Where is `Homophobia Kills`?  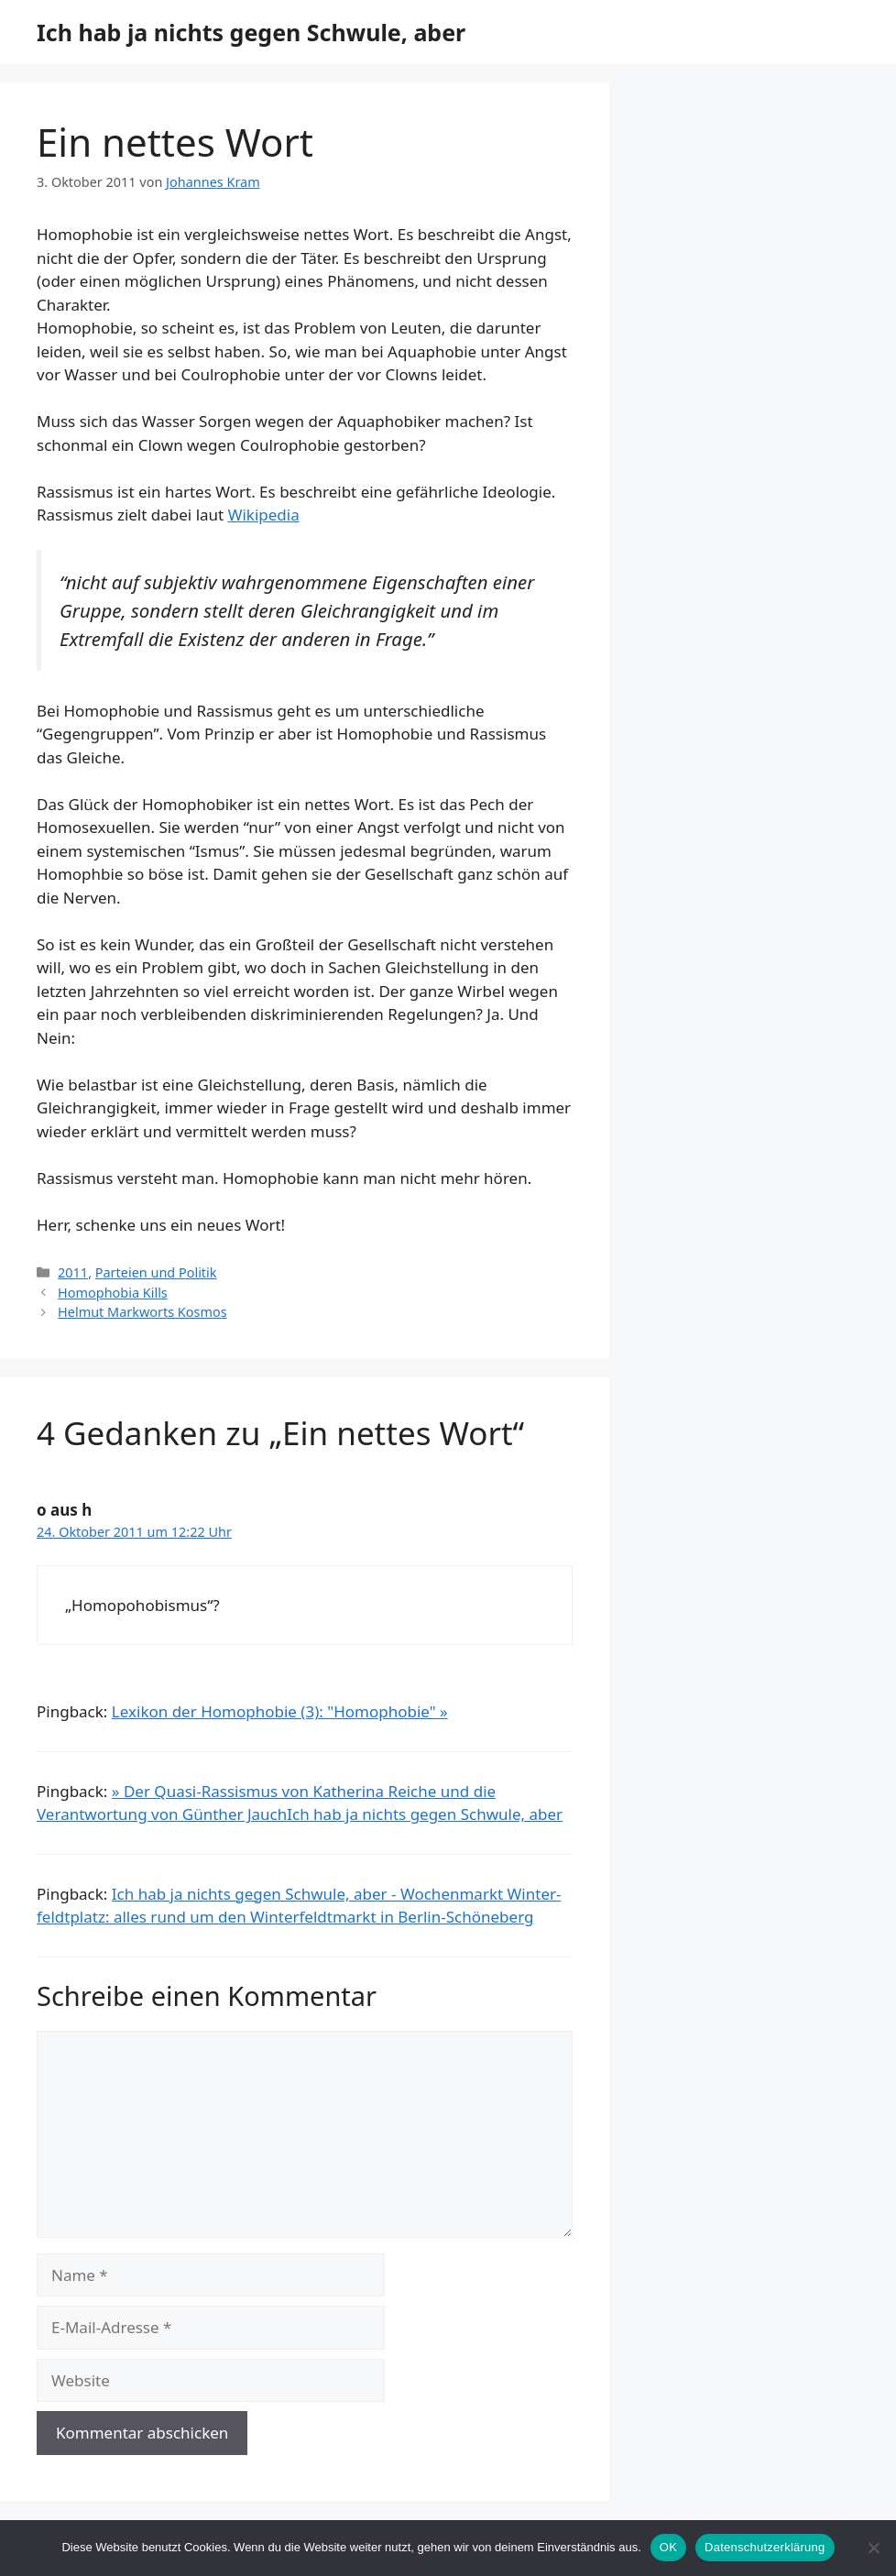 Homophobia Kills is located at coordinates (113, 1292).